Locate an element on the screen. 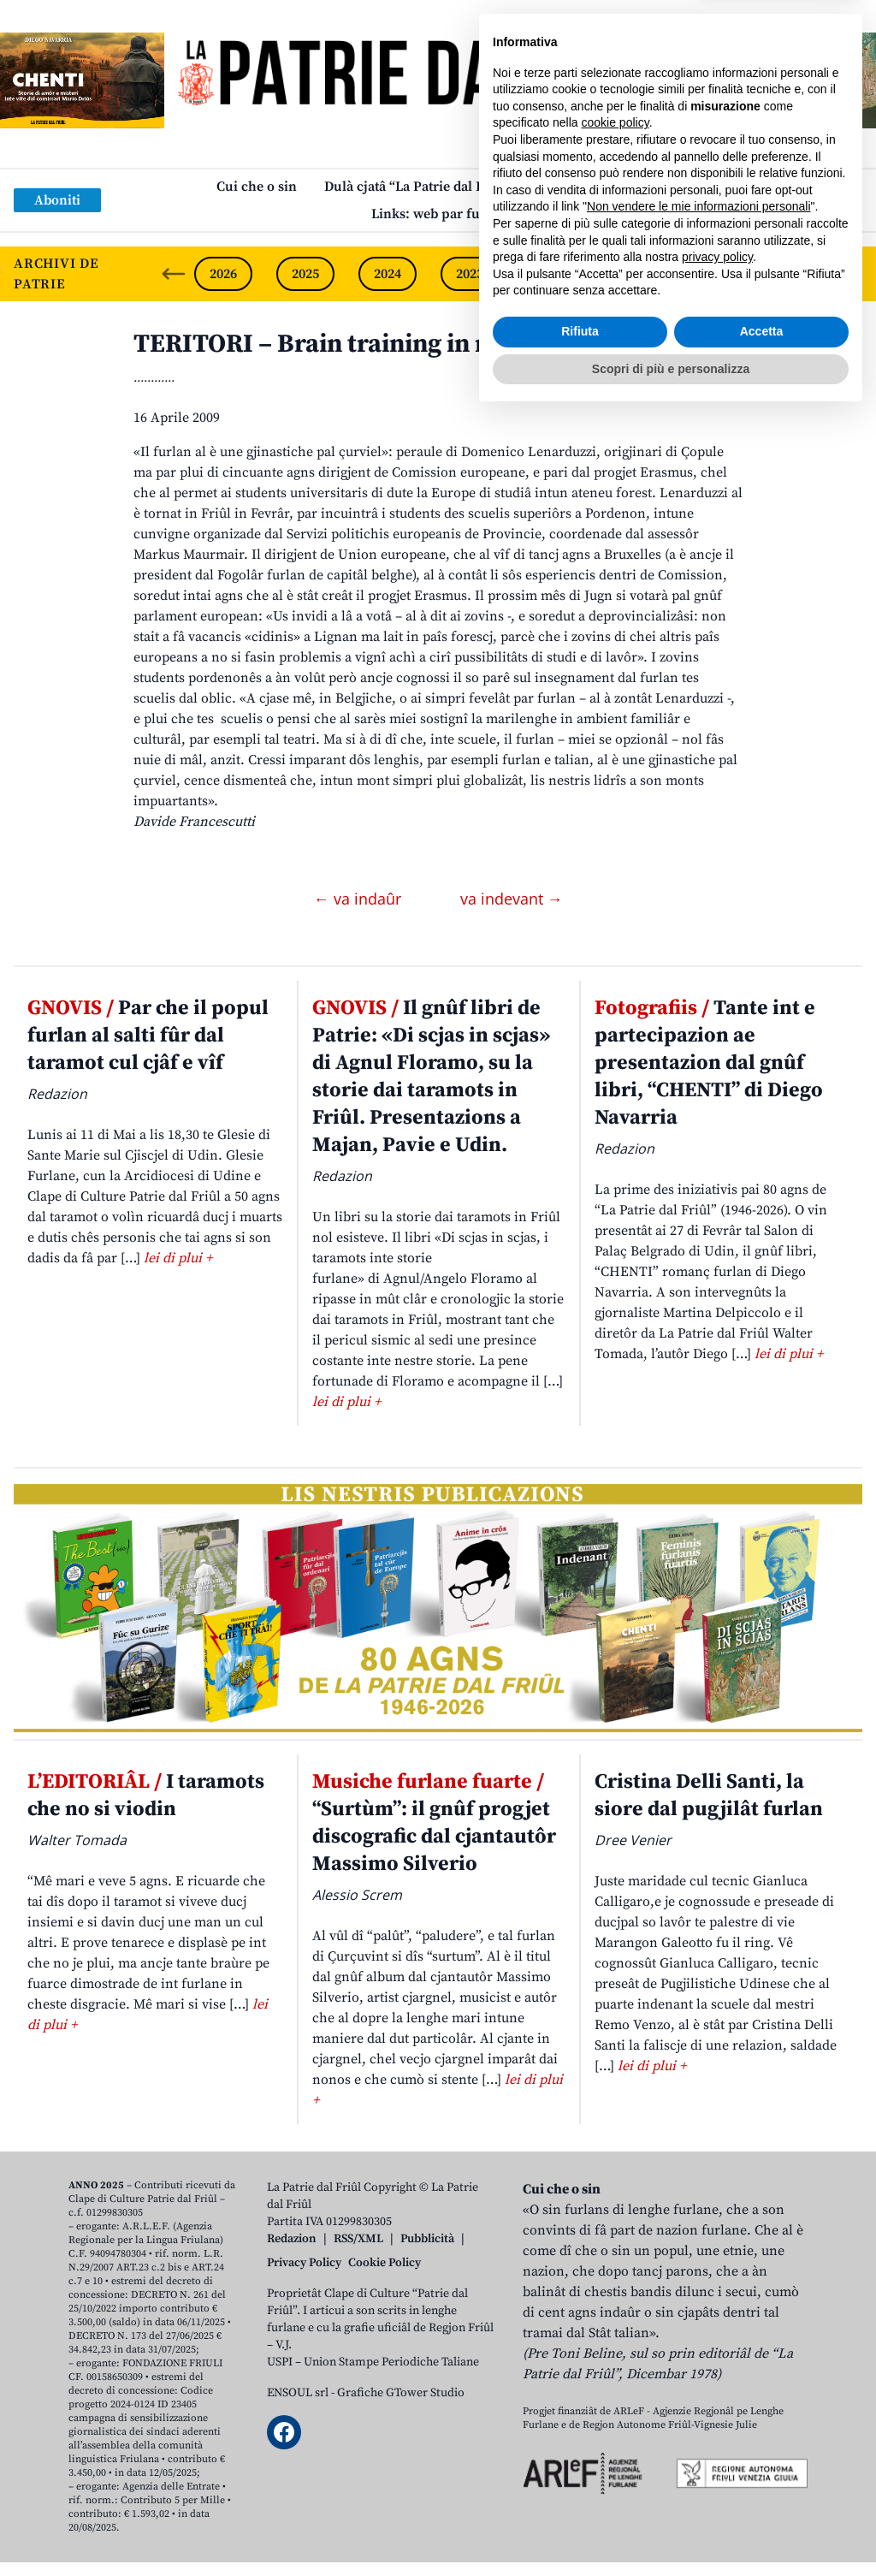 This screenshot has width=876, height=2576. lei di plui + is located at coordinates (178, 1258).